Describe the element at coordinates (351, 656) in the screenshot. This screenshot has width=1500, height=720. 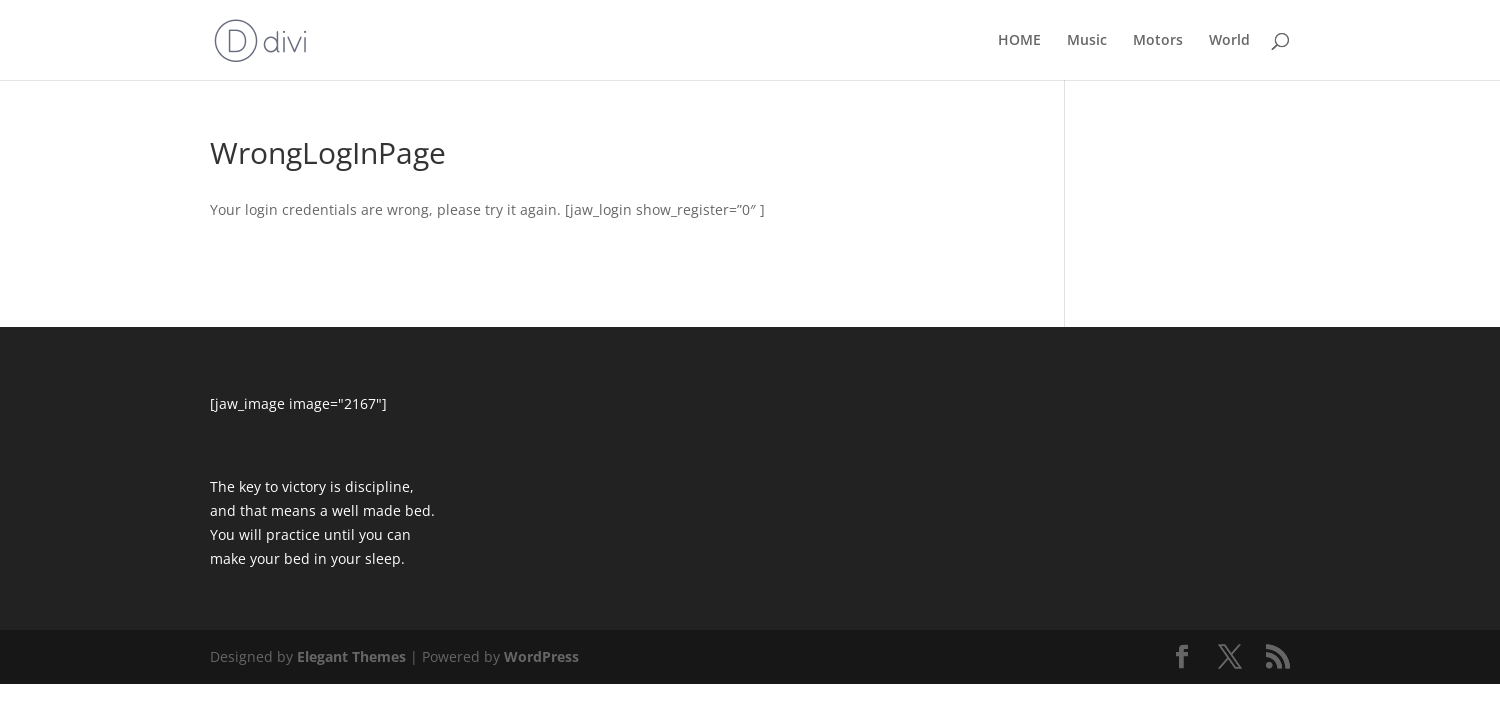
I see `Elegant Themes` at that location.